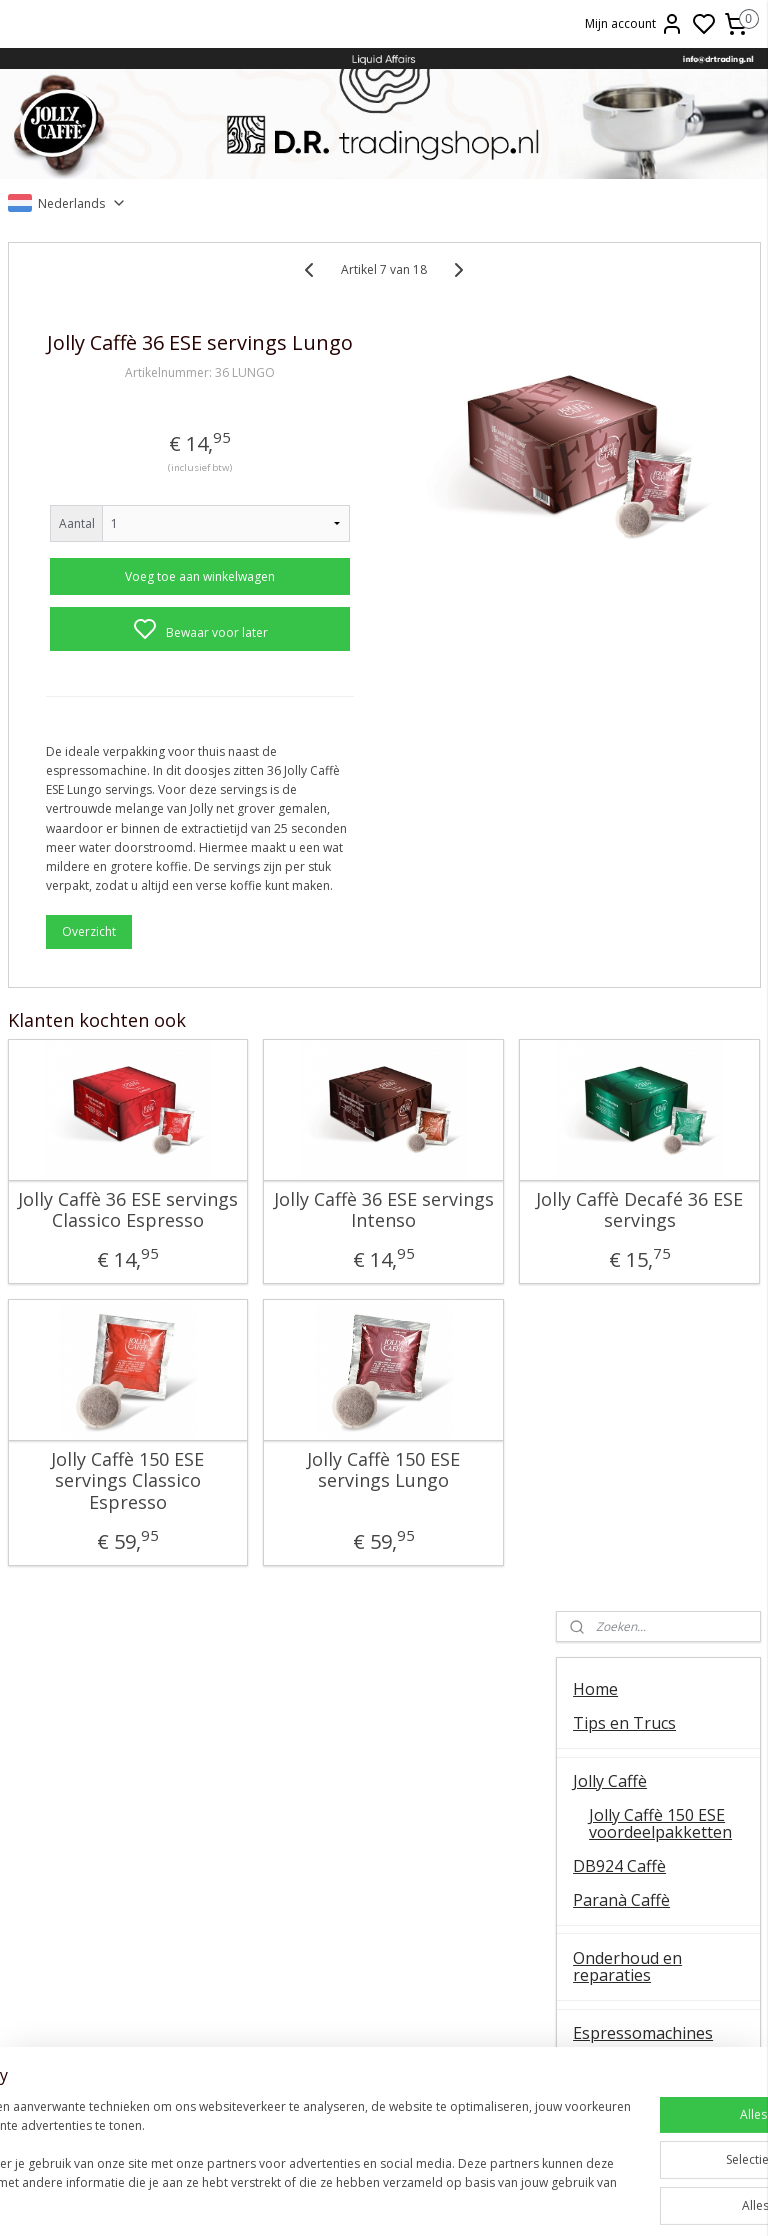 The height and width of the screenshot is (2236, 768). What do you see at coordinates (660, 455) in the screenshot?
I see `Jolly Caffè 150 ESE voordeelpakketten` at bounding box center [660, 455].